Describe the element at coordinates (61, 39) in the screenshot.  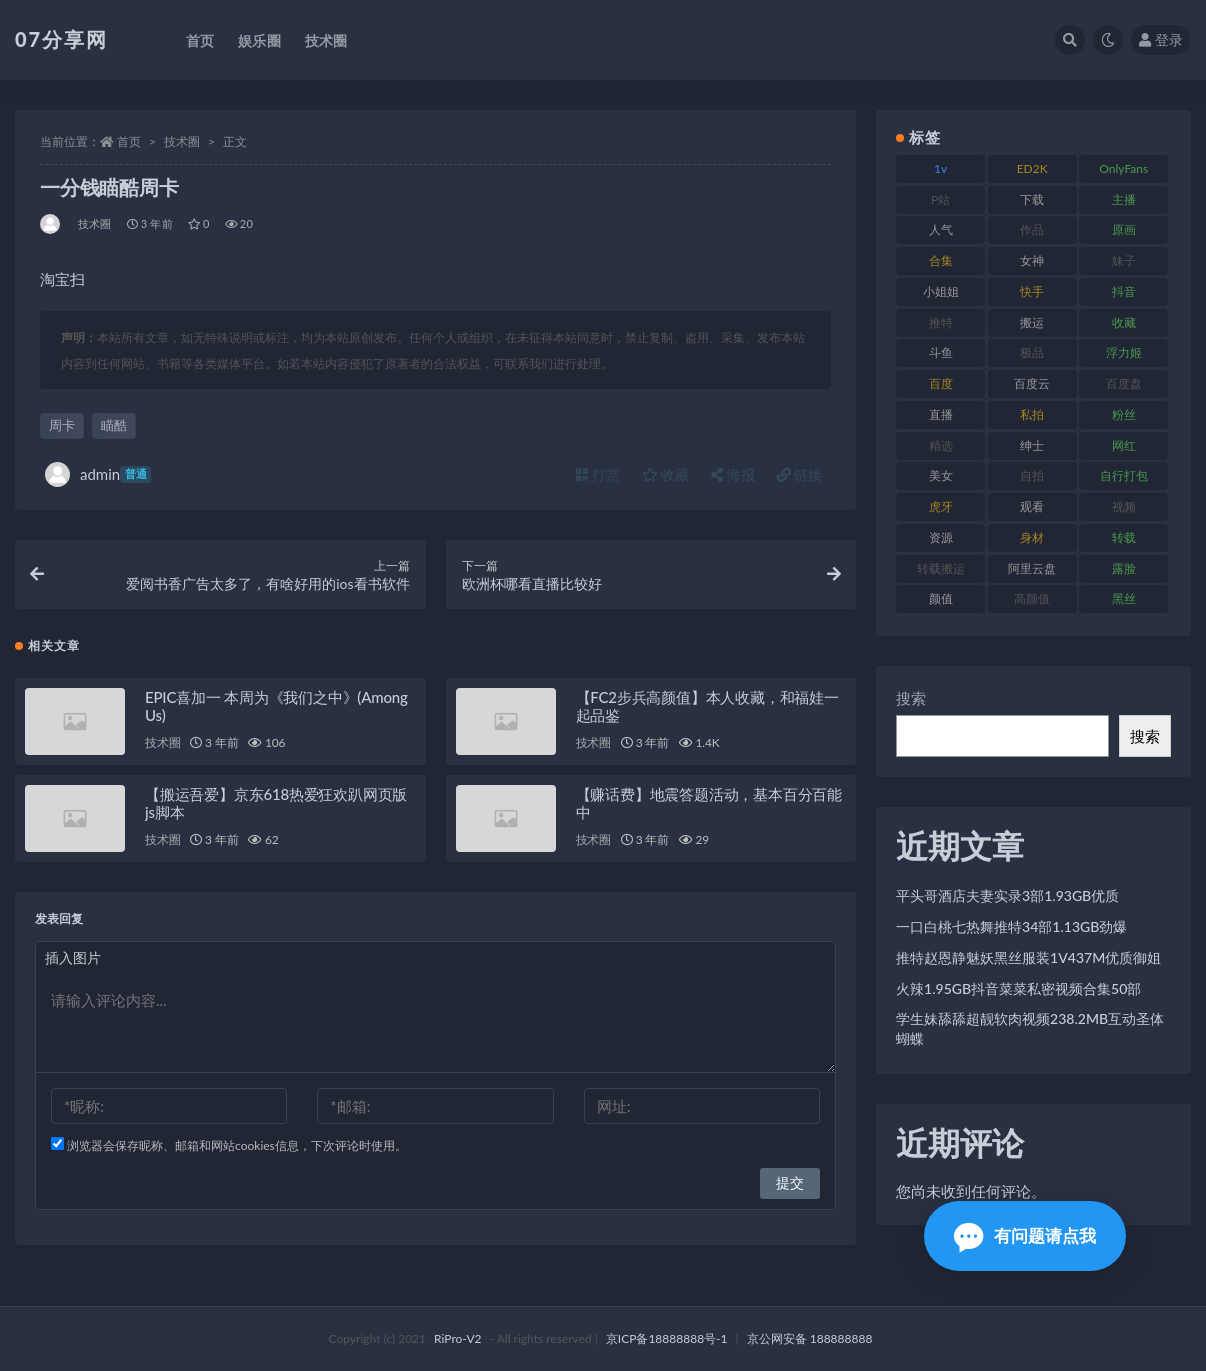
I see `07分享网` at that location.